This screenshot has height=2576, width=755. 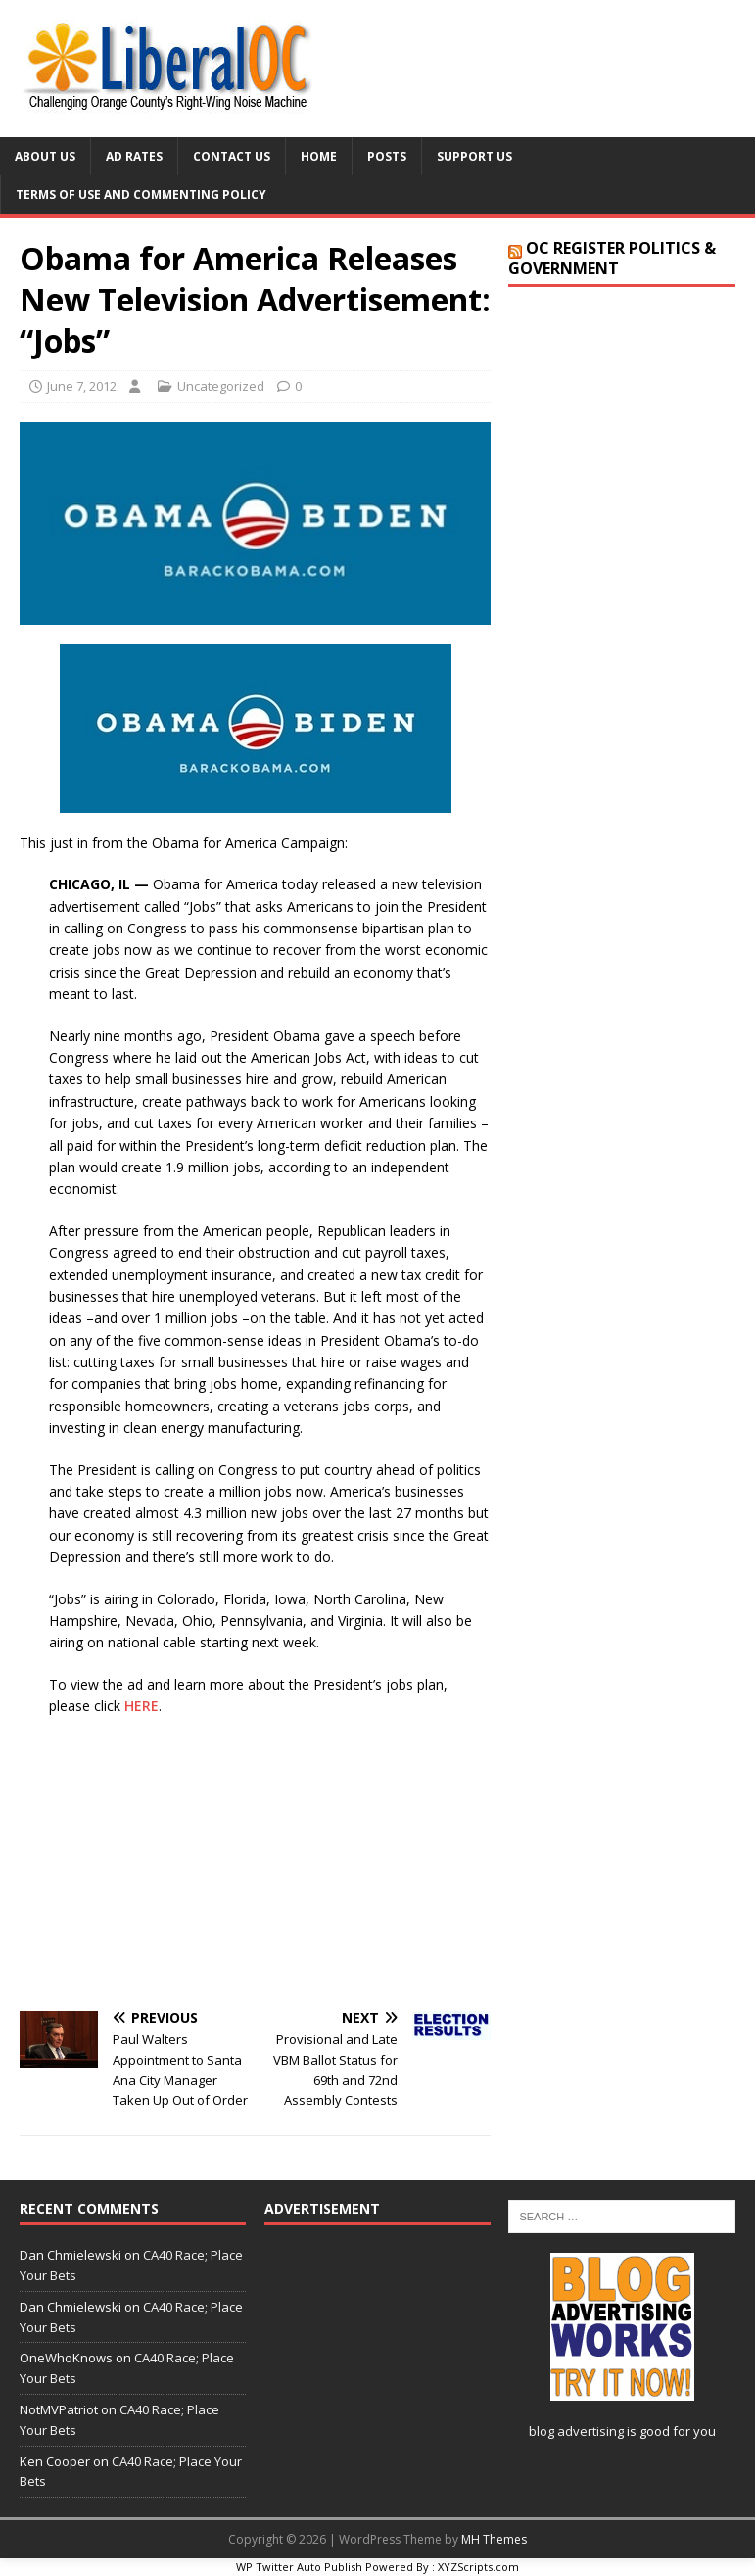 What do you see at coordinates (299, 2566) in the screenshot?
I see `WP Twitter Auto Publish` at bounding box center [299, 2566].